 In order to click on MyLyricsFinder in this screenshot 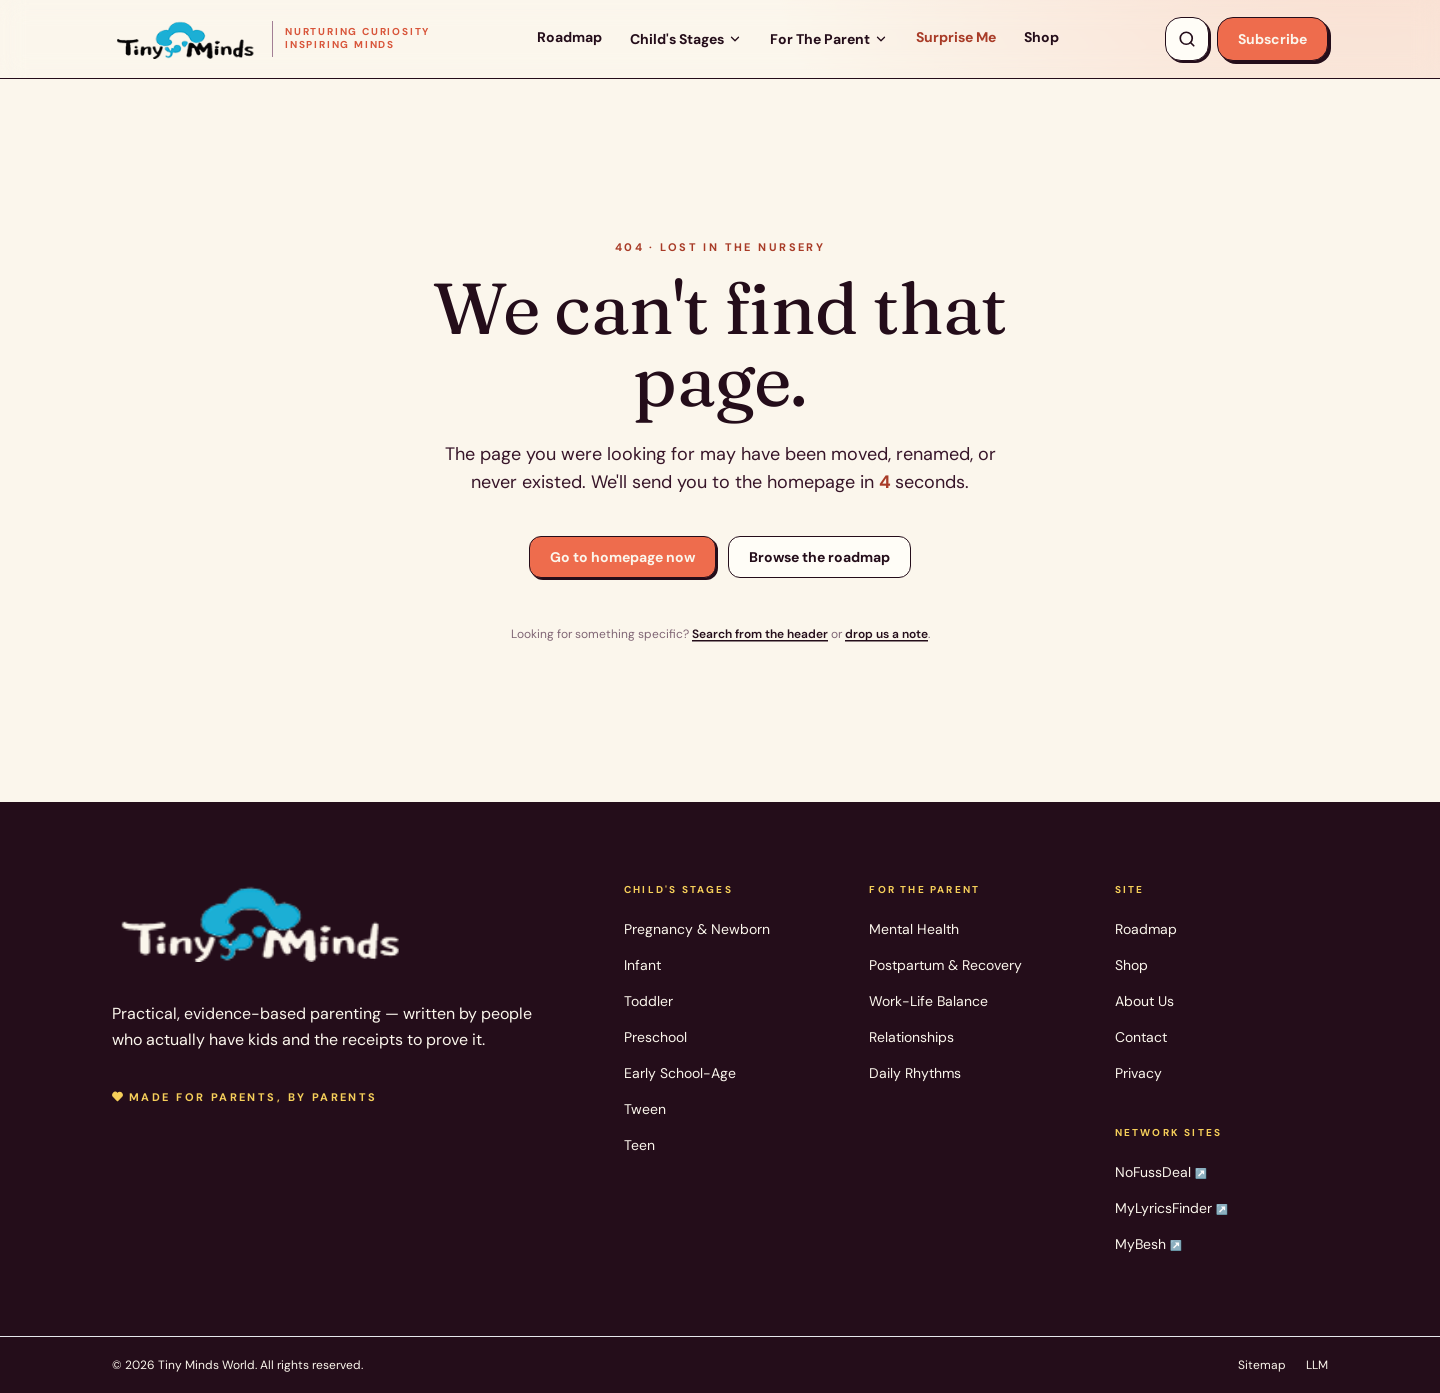, I will do `click(1171, 1208)`.